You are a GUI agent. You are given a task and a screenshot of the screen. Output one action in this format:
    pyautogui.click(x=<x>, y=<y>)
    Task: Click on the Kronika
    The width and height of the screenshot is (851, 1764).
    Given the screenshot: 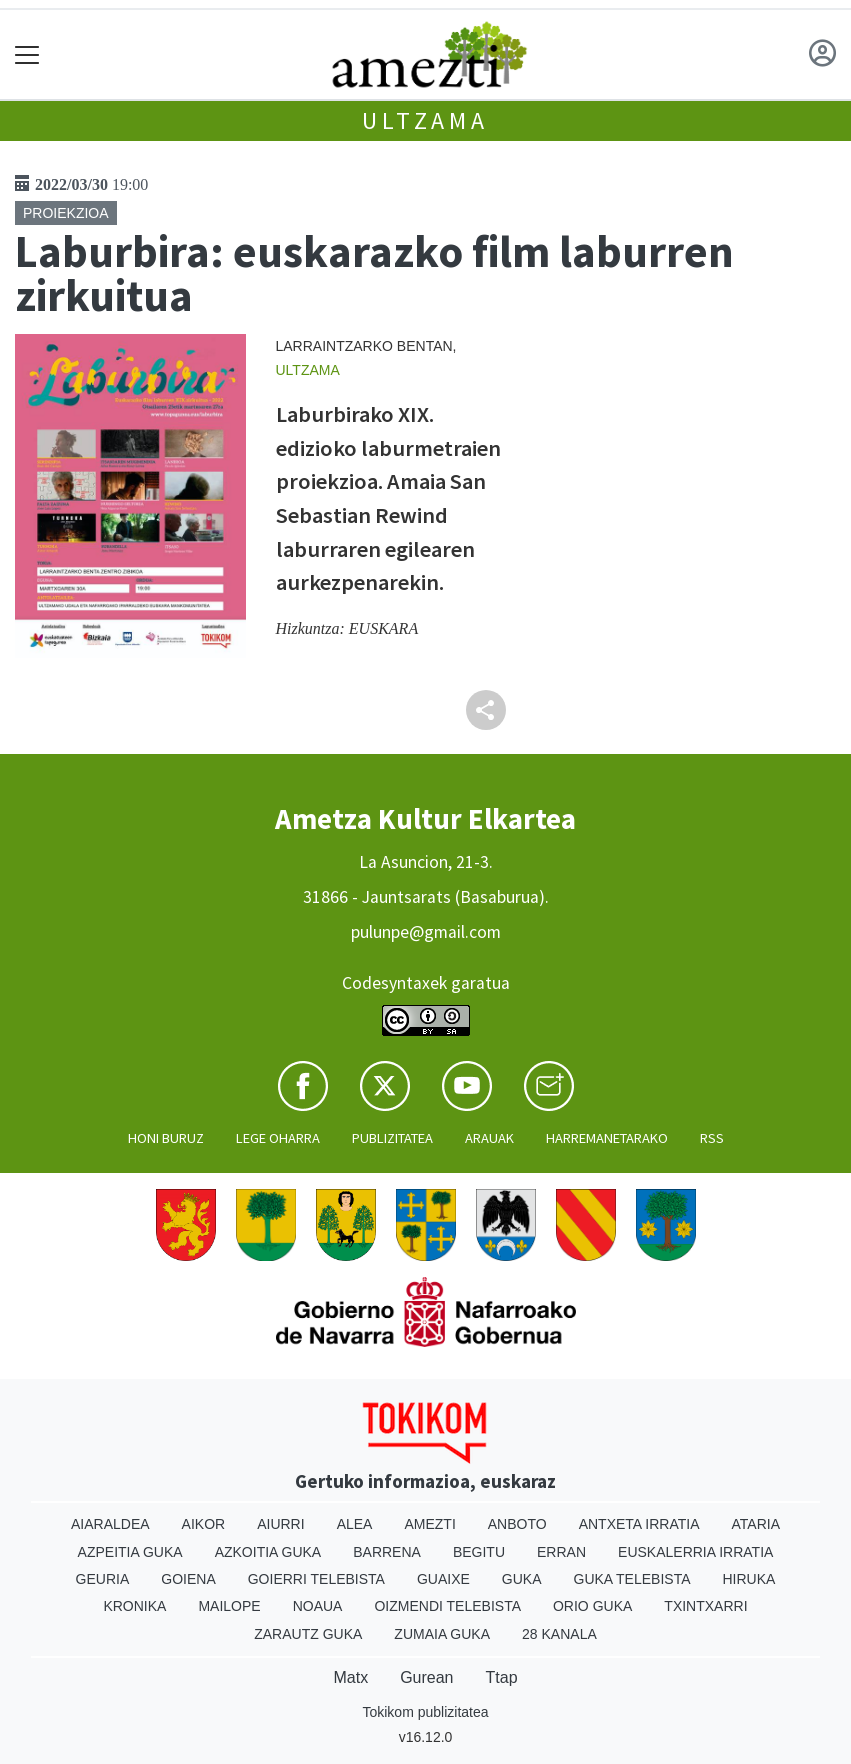 What is the action you would take?
    pyautogui.click(x=134, y=1606)
    